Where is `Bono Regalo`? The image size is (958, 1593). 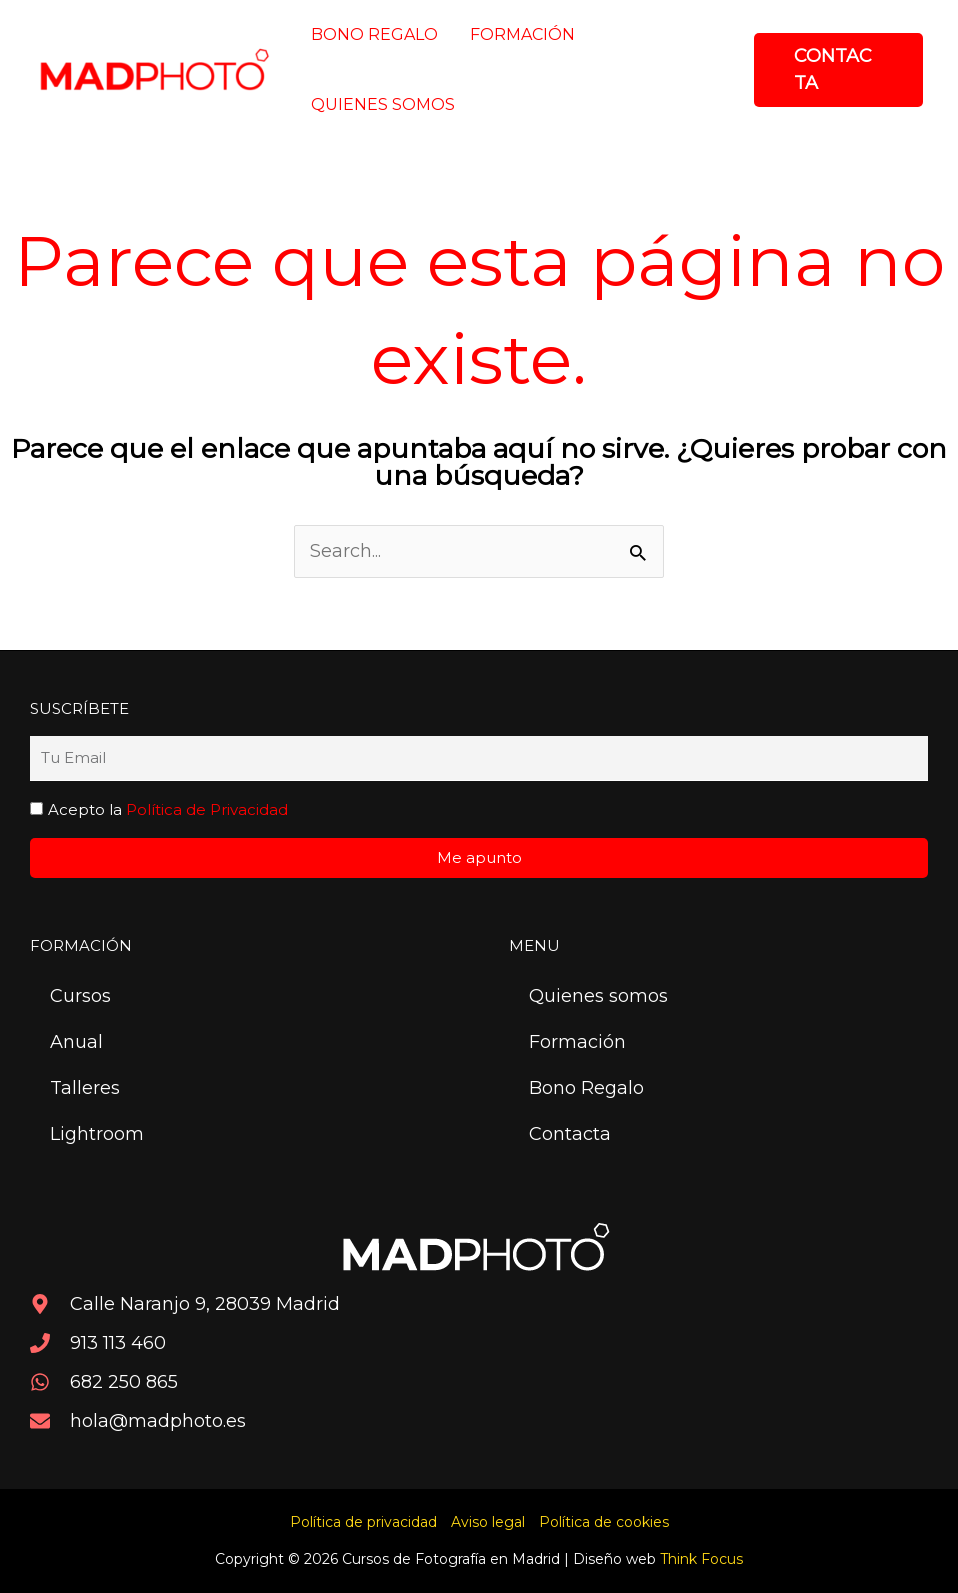 Bono Regalo is located at coordinates (586, 1088).